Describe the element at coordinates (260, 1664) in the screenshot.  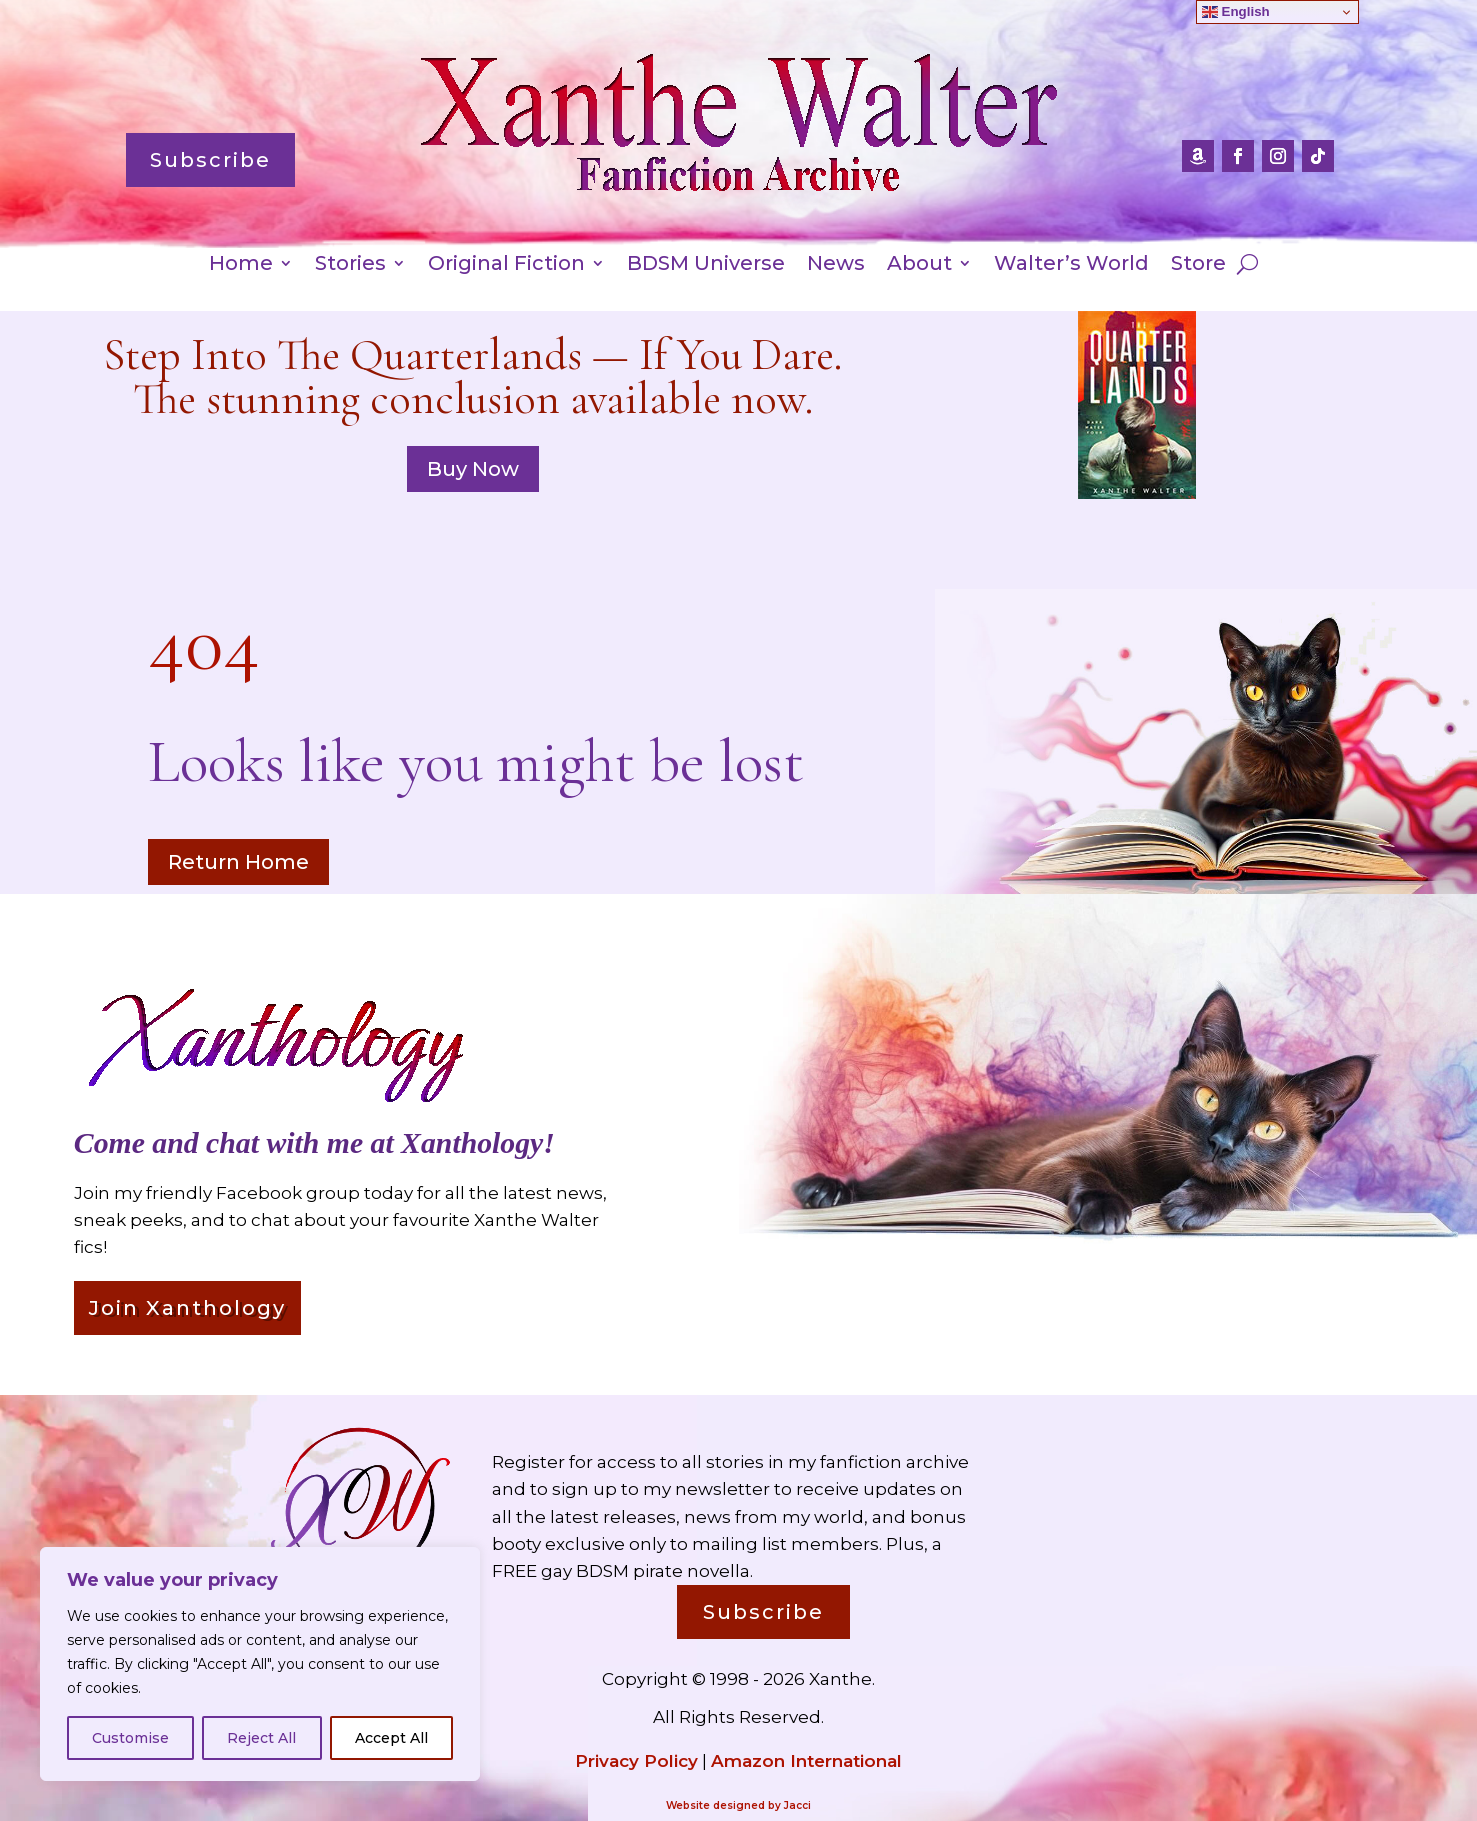
I see `[region]` at that location.